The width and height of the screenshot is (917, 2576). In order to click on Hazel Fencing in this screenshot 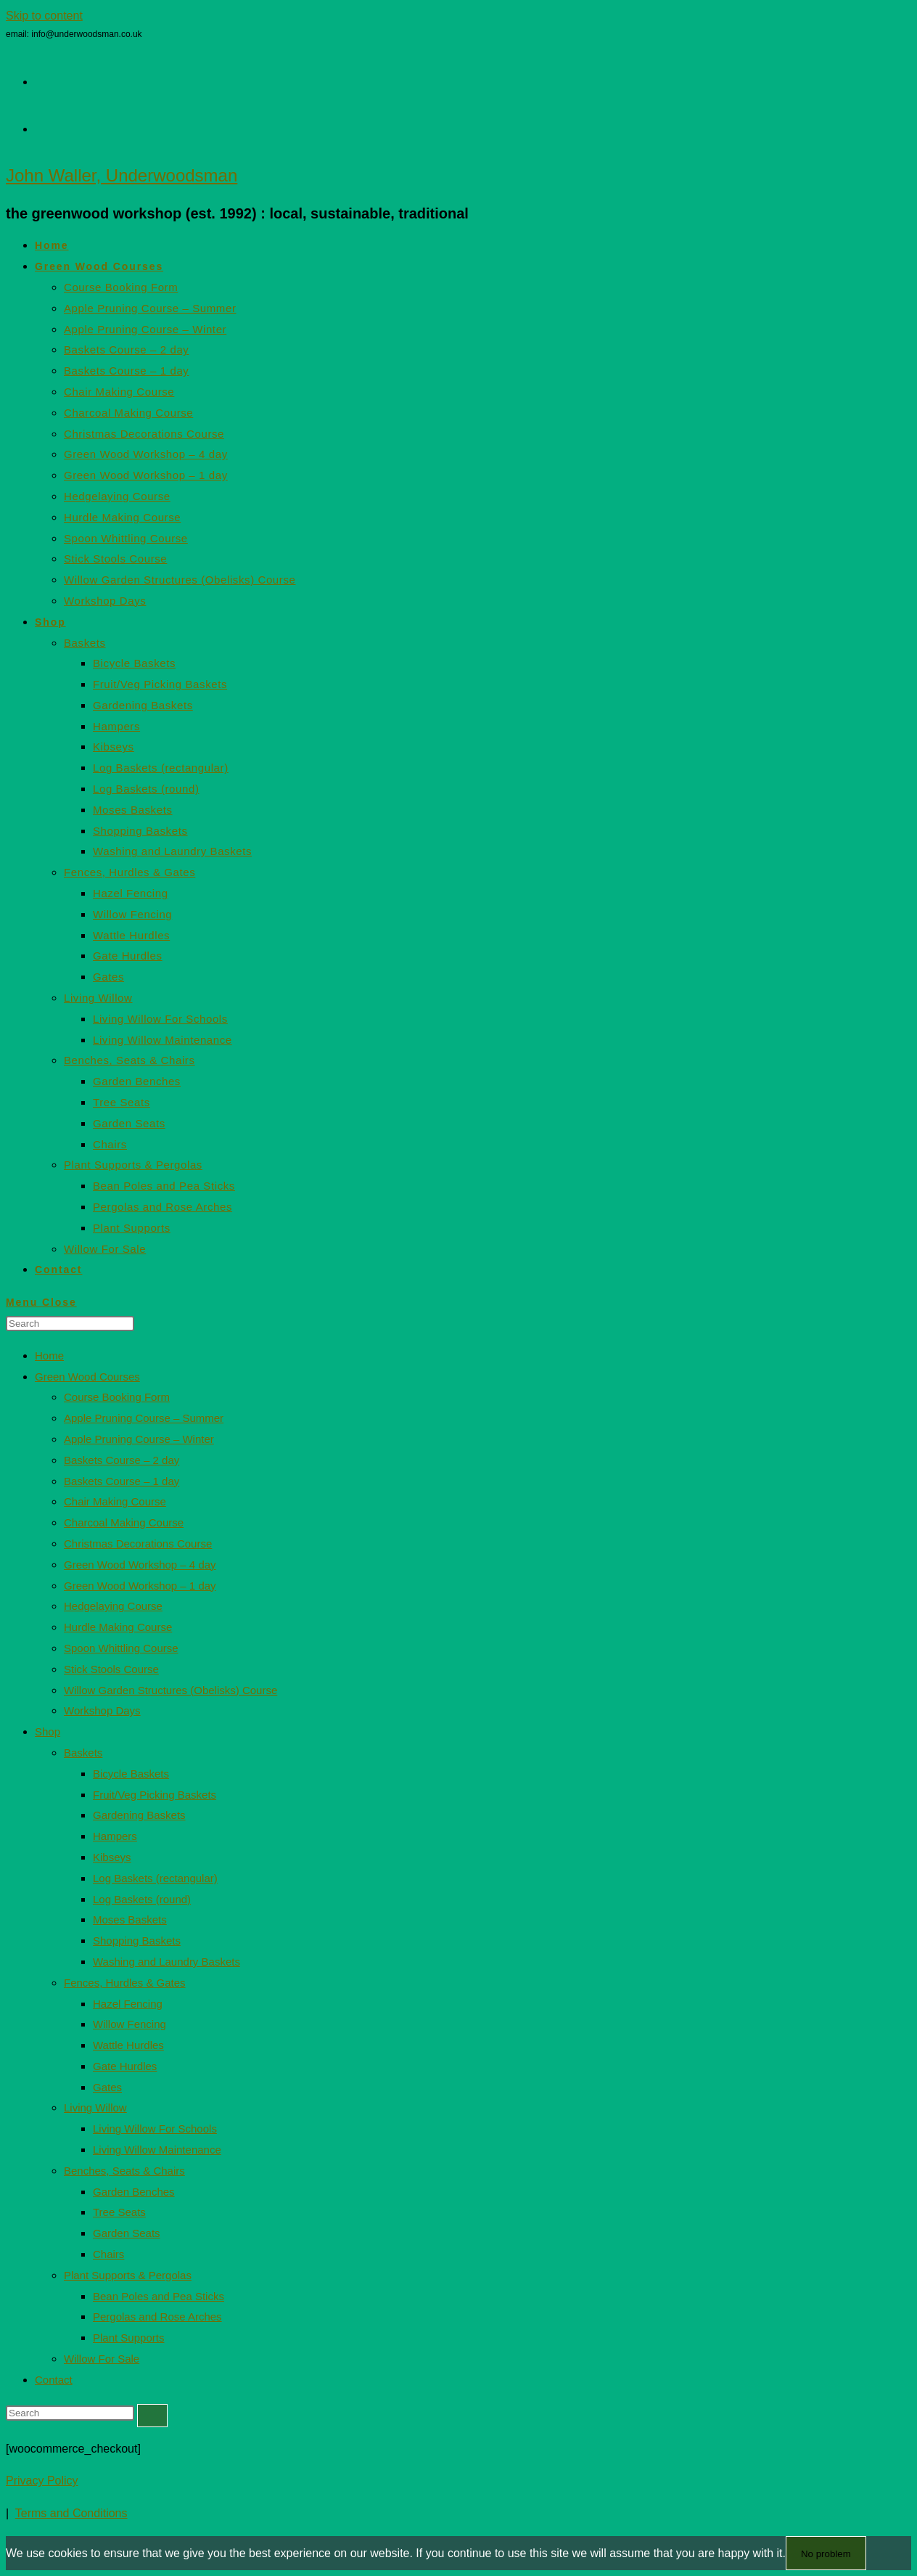, I will do `click(128, 2004)`.